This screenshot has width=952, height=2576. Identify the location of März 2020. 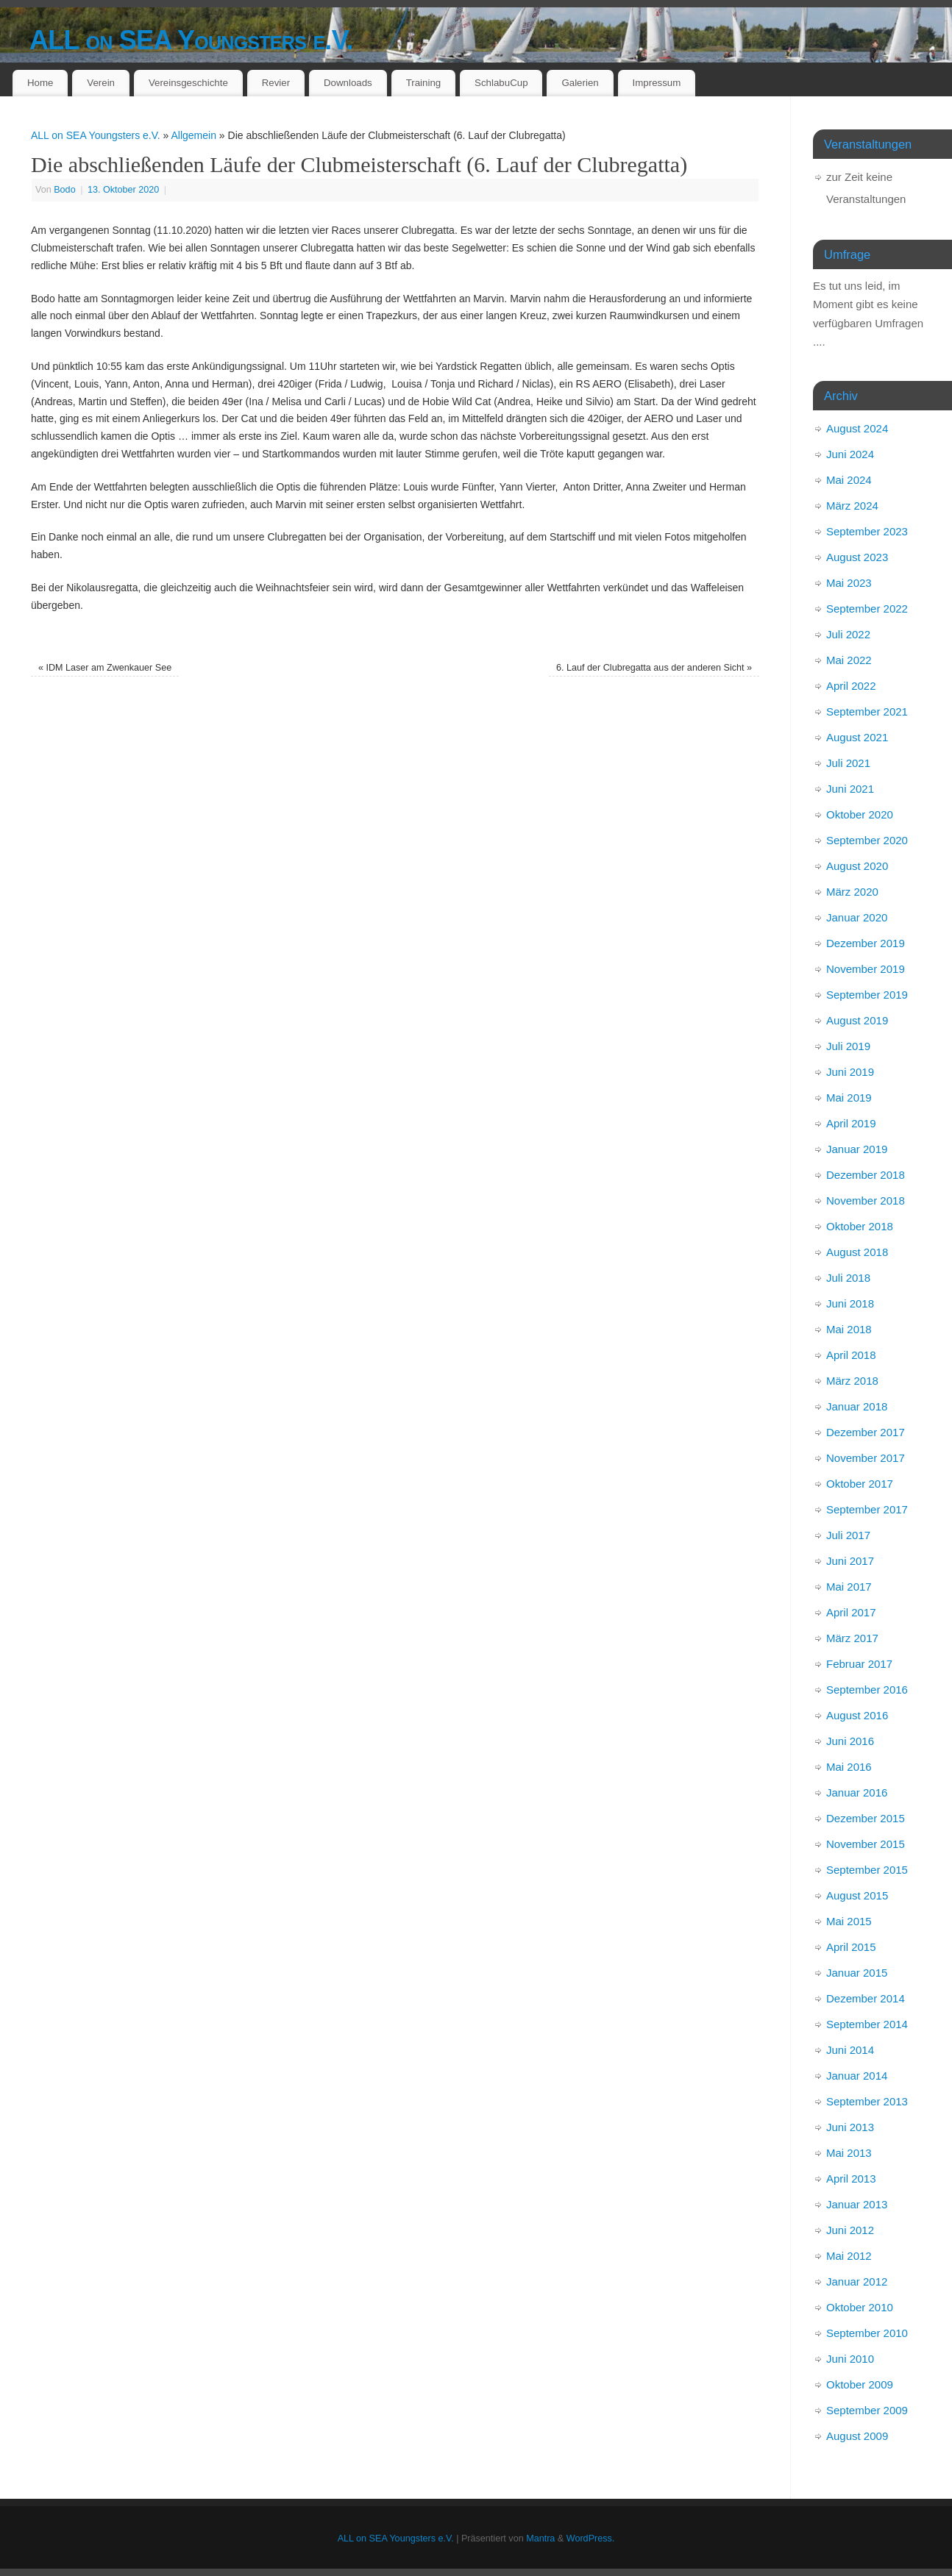
(852, 891).